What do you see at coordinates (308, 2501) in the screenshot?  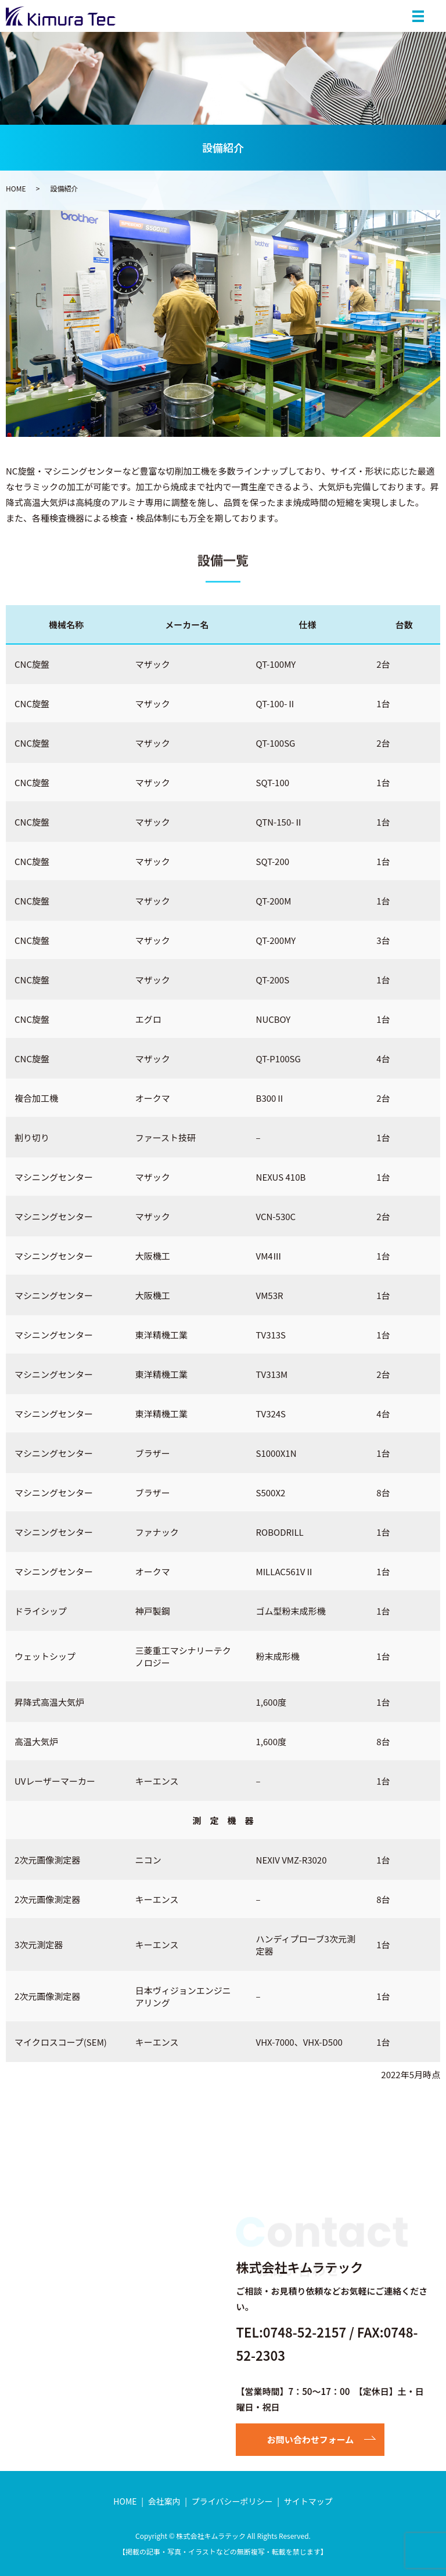 I see `サイトマップ` at bounding box center [308, 2501].